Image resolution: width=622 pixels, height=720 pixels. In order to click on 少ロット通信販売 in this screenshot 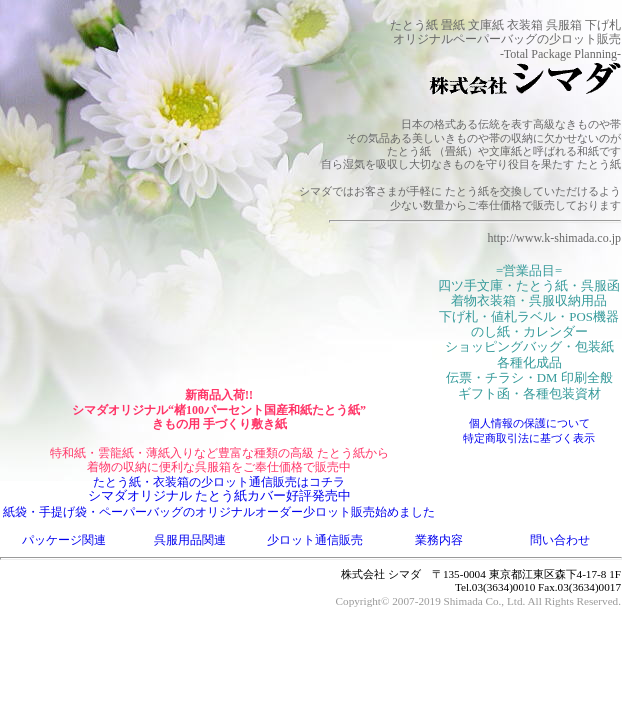, I will do `click(315, 540)`.